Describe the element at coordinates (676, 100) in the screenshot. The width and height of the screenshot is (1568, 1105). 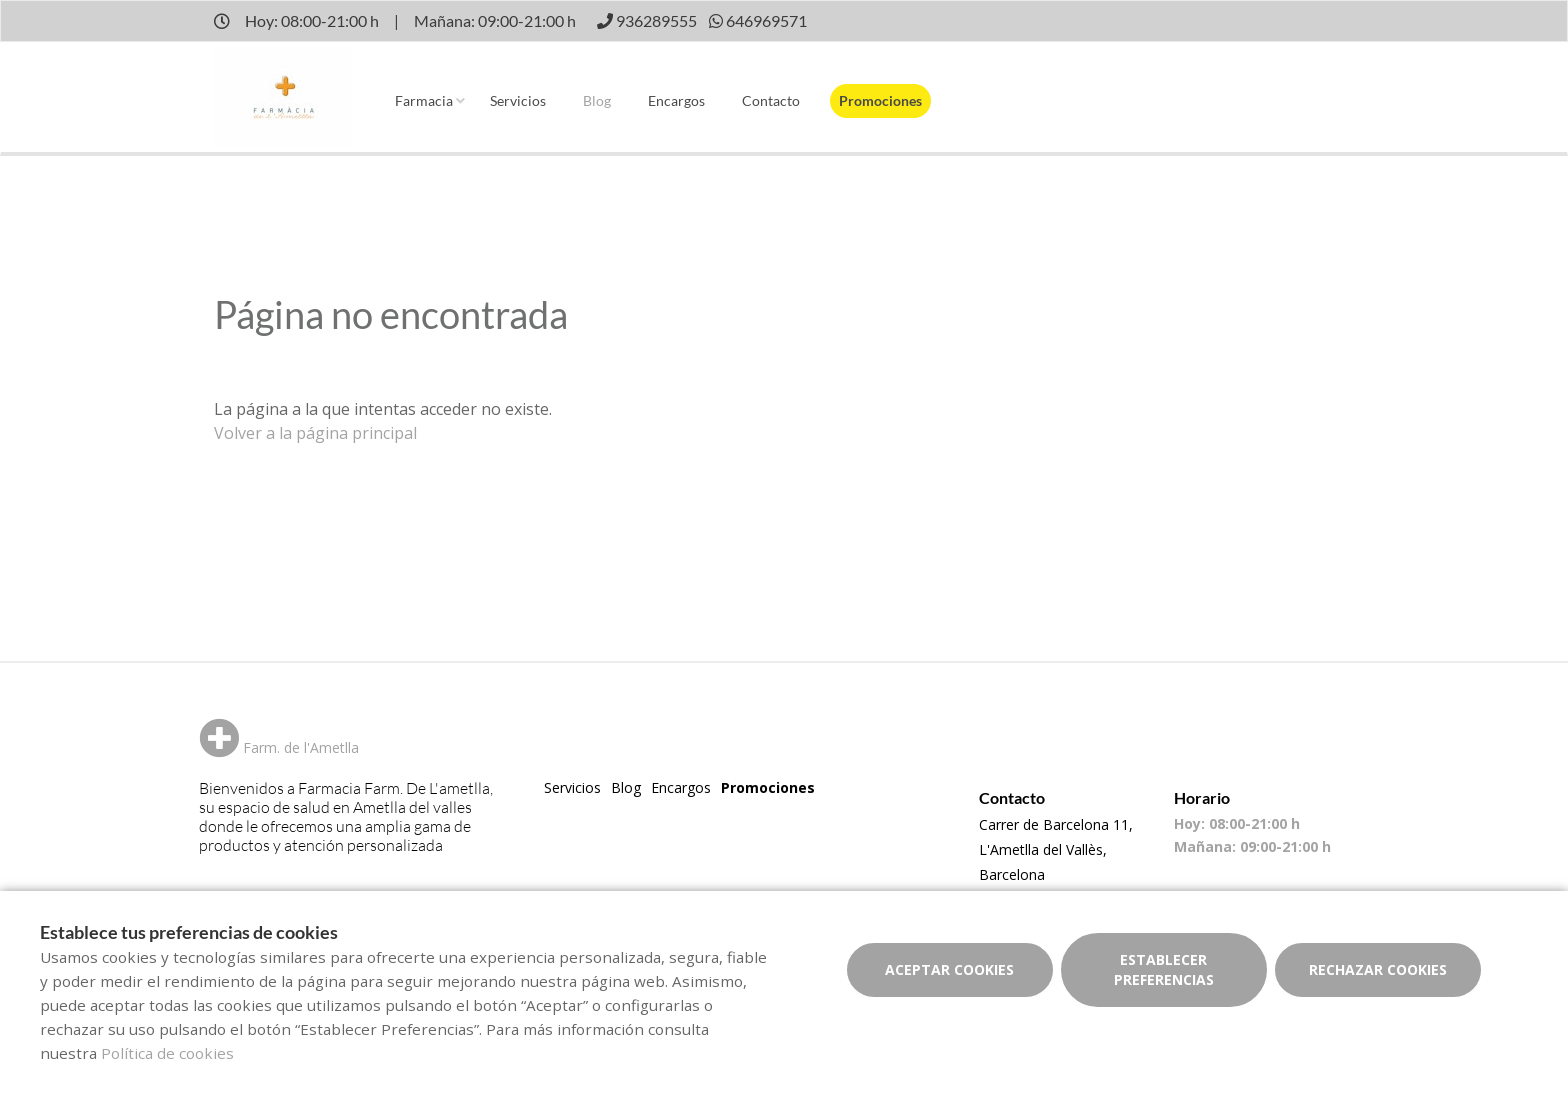
I see `Encargos` at that location.